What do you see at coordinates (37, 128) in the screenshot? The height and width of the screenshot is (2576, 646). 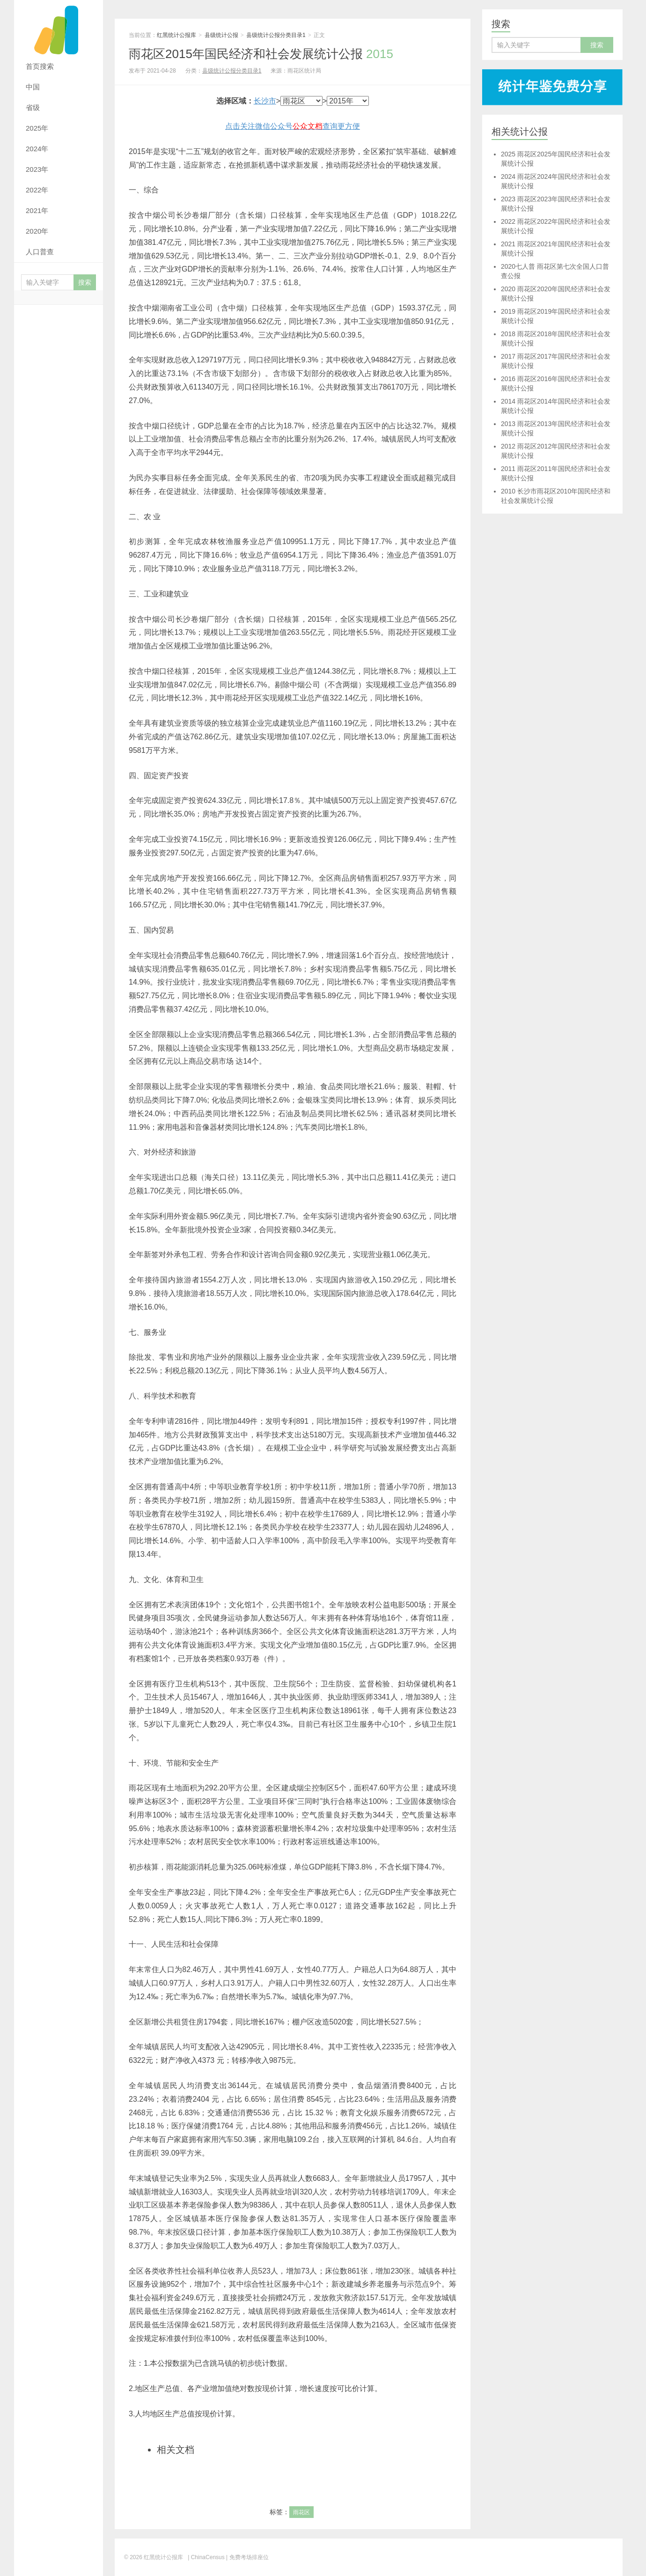 I see `2025年` at bounding box center [37, 128].